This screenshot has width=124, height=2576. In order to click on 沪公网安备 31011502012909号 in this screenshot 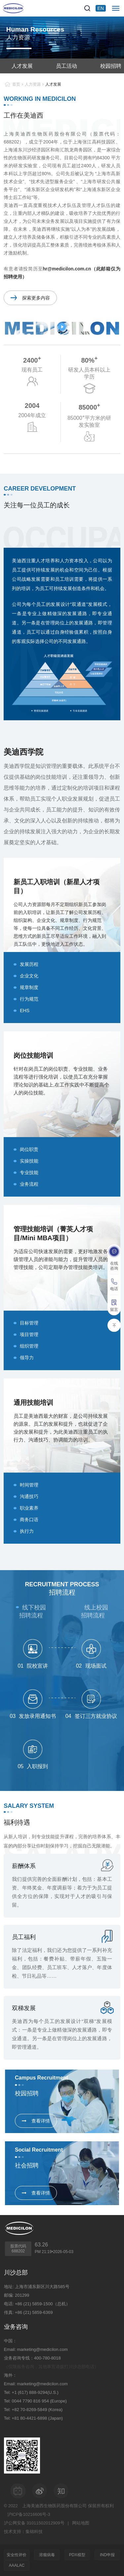, I will do `click(34, 2522)`.